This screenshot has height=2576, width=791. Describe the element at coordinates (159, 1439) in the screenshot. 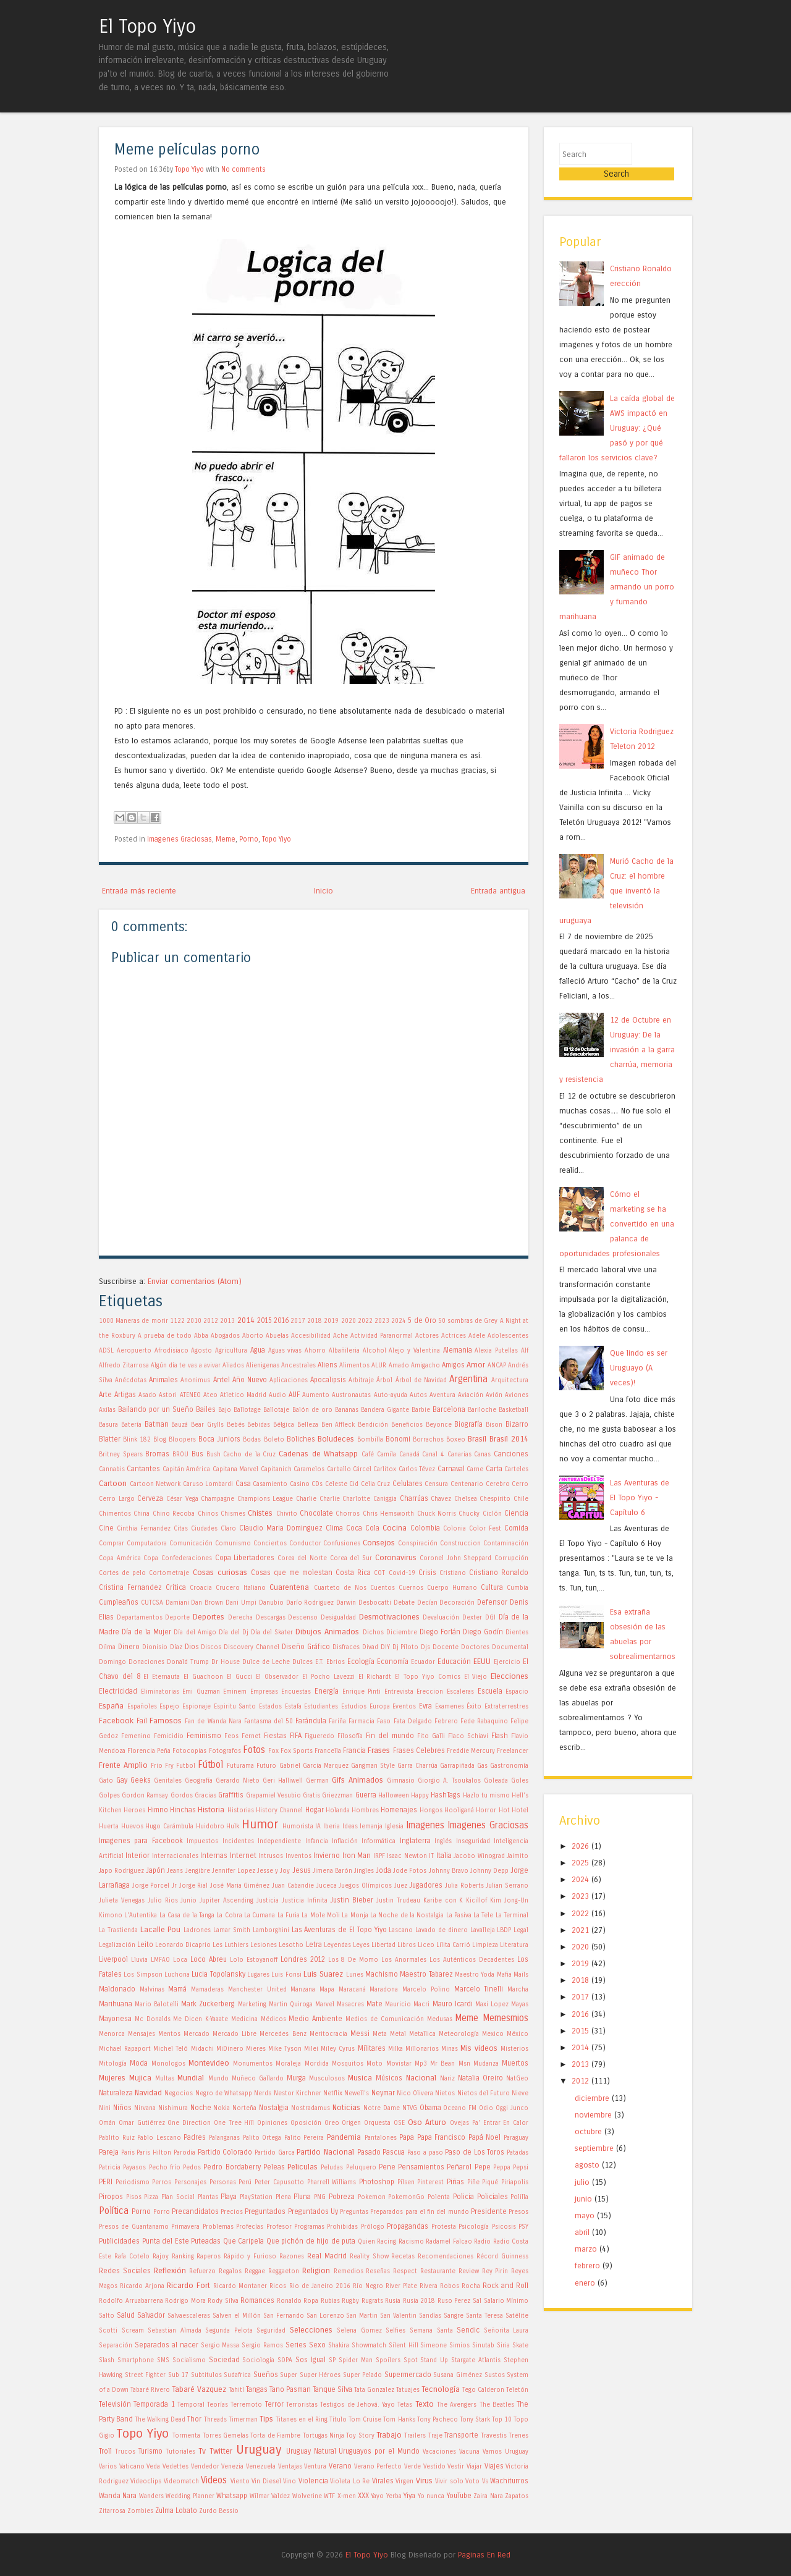

I see `Blog` at that location.